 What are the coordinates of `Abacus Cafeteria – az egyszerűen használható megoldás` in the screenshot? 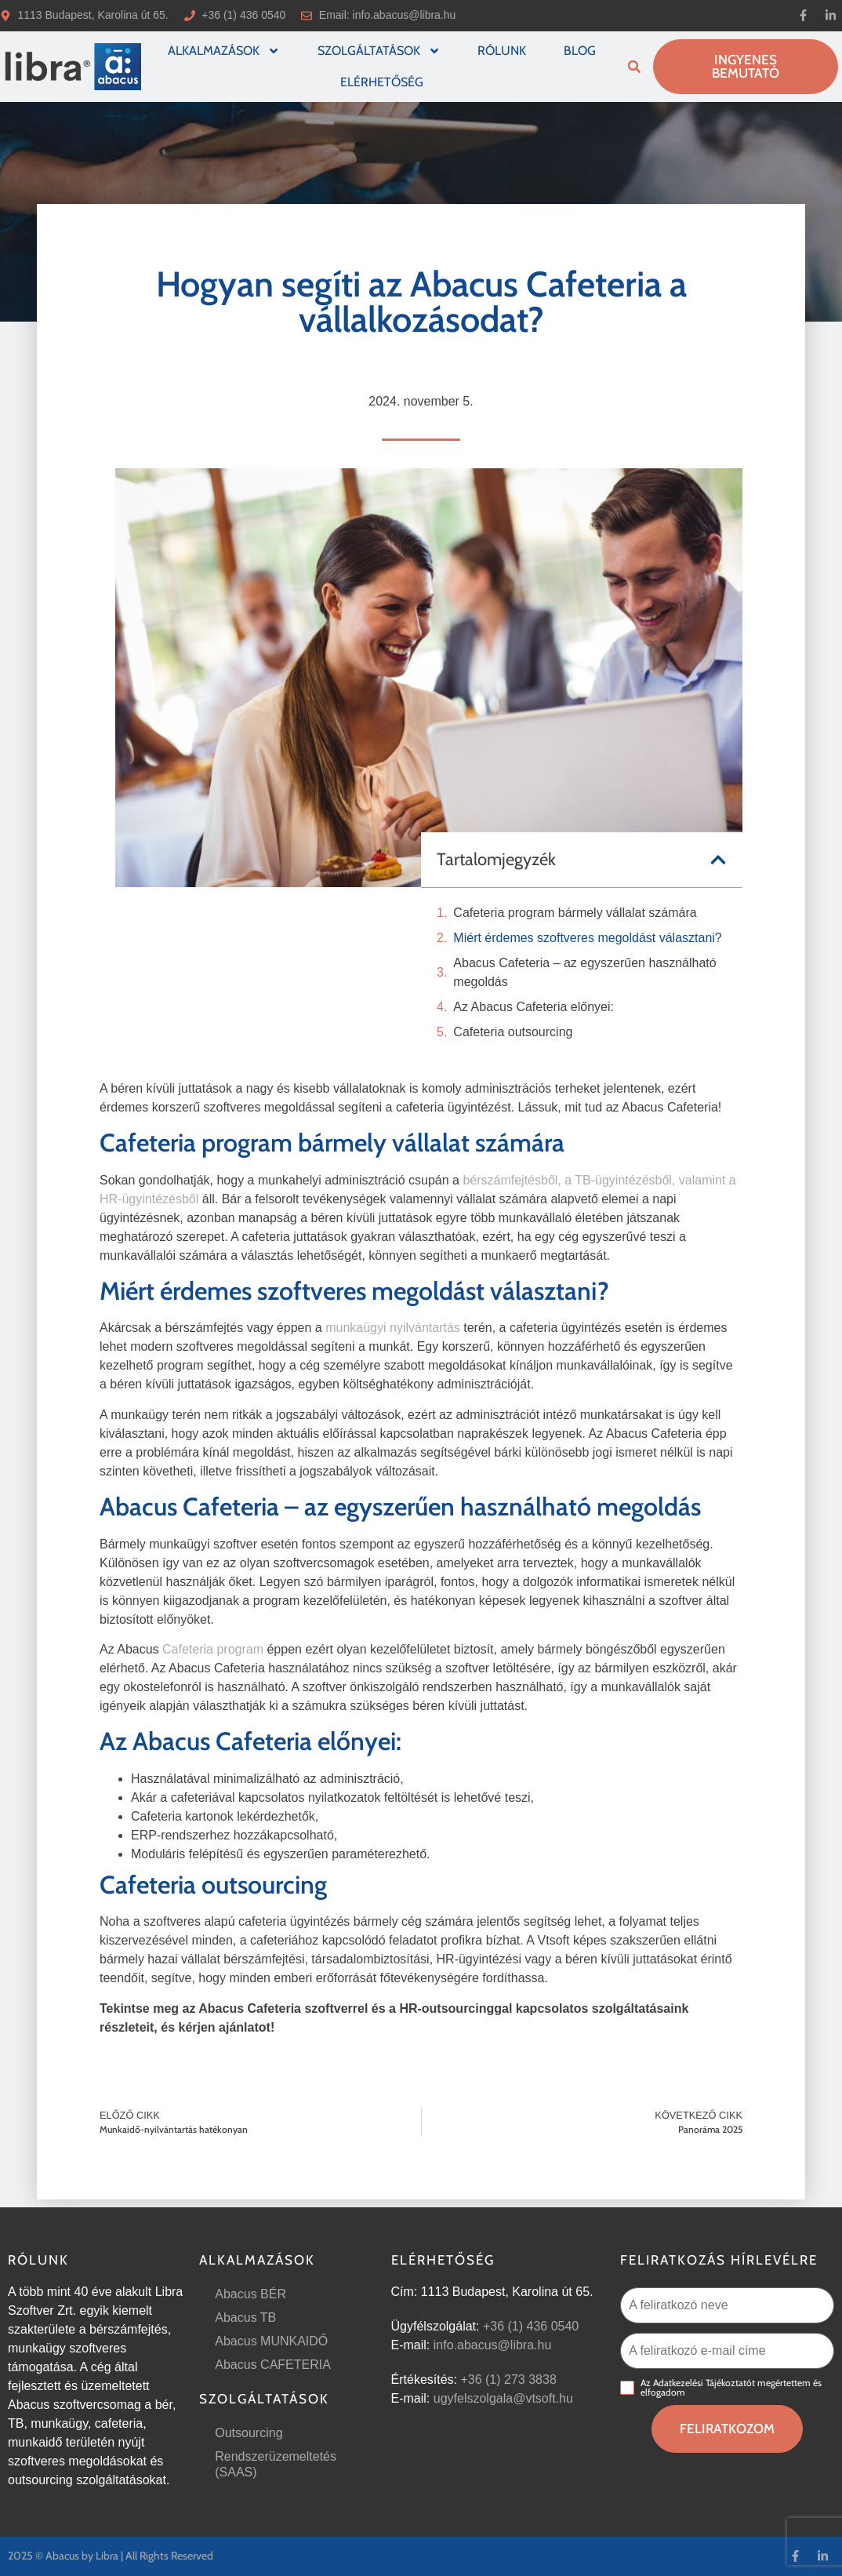 It's located at (584, 972).